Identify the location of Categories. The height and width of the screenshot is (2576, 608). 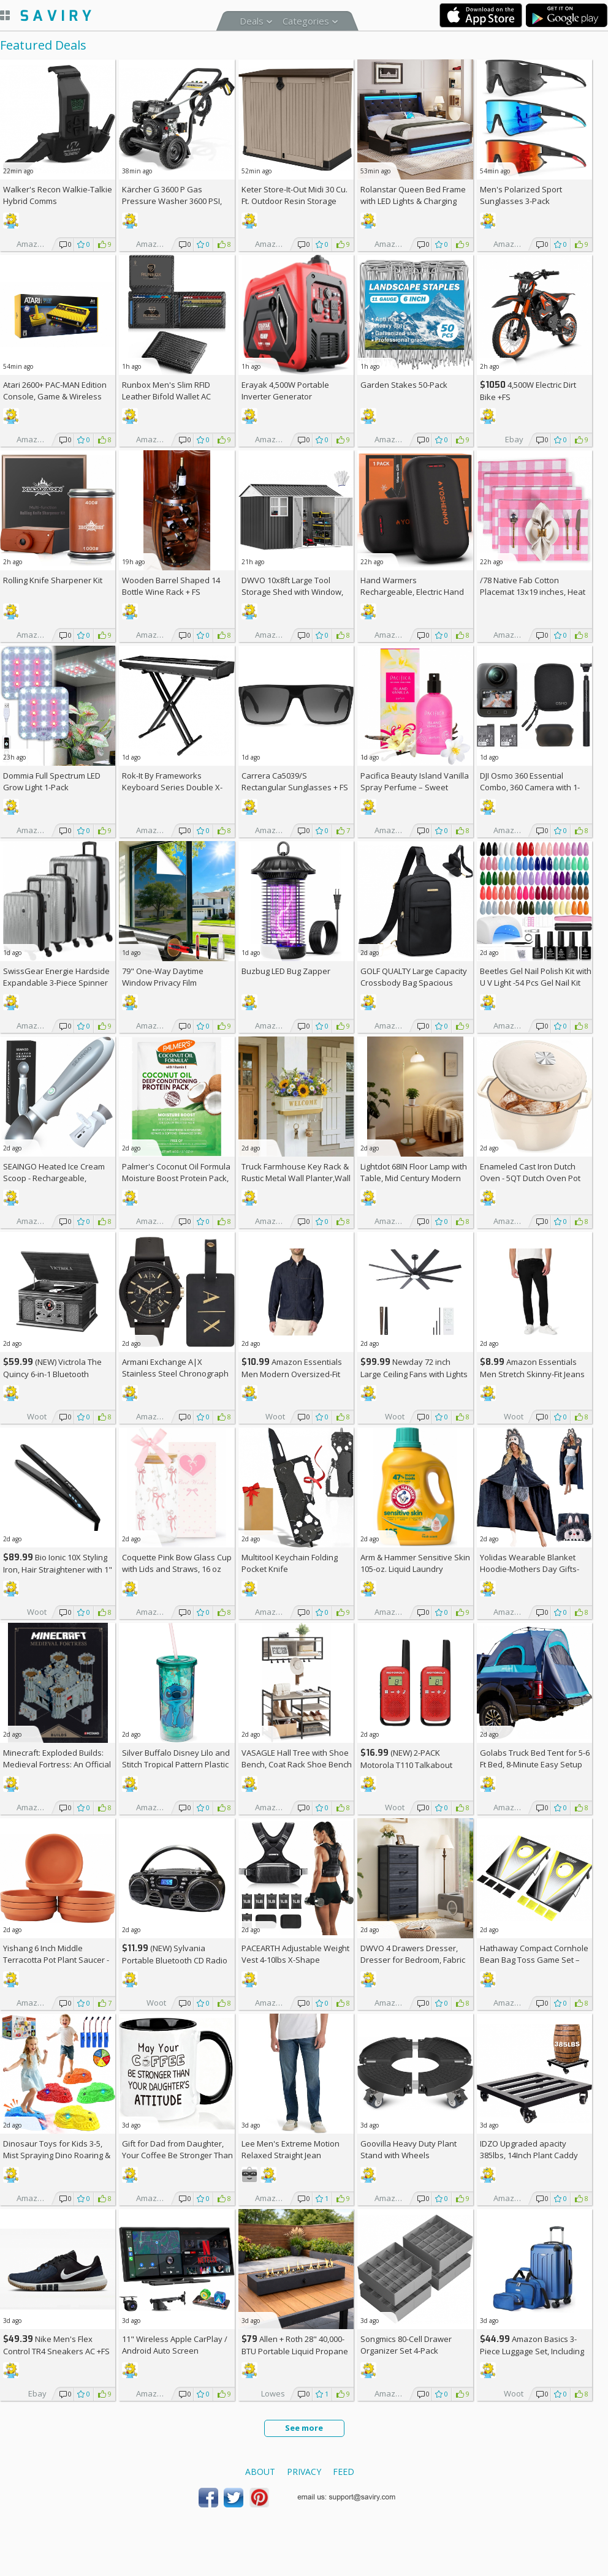
(306, 21).